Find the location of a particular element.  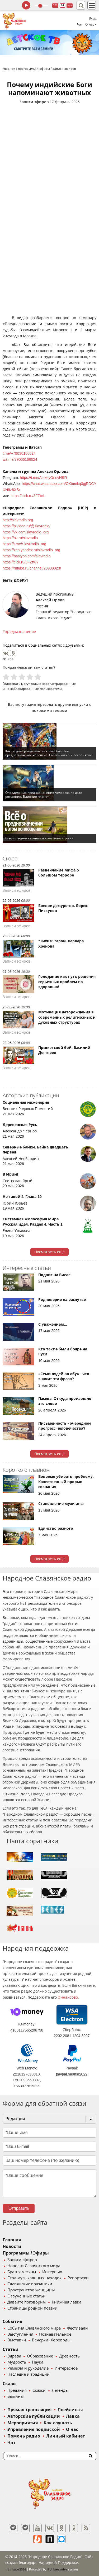

https://zen.yandex.ru/slavradio_org is located at coordinates (31, 550).